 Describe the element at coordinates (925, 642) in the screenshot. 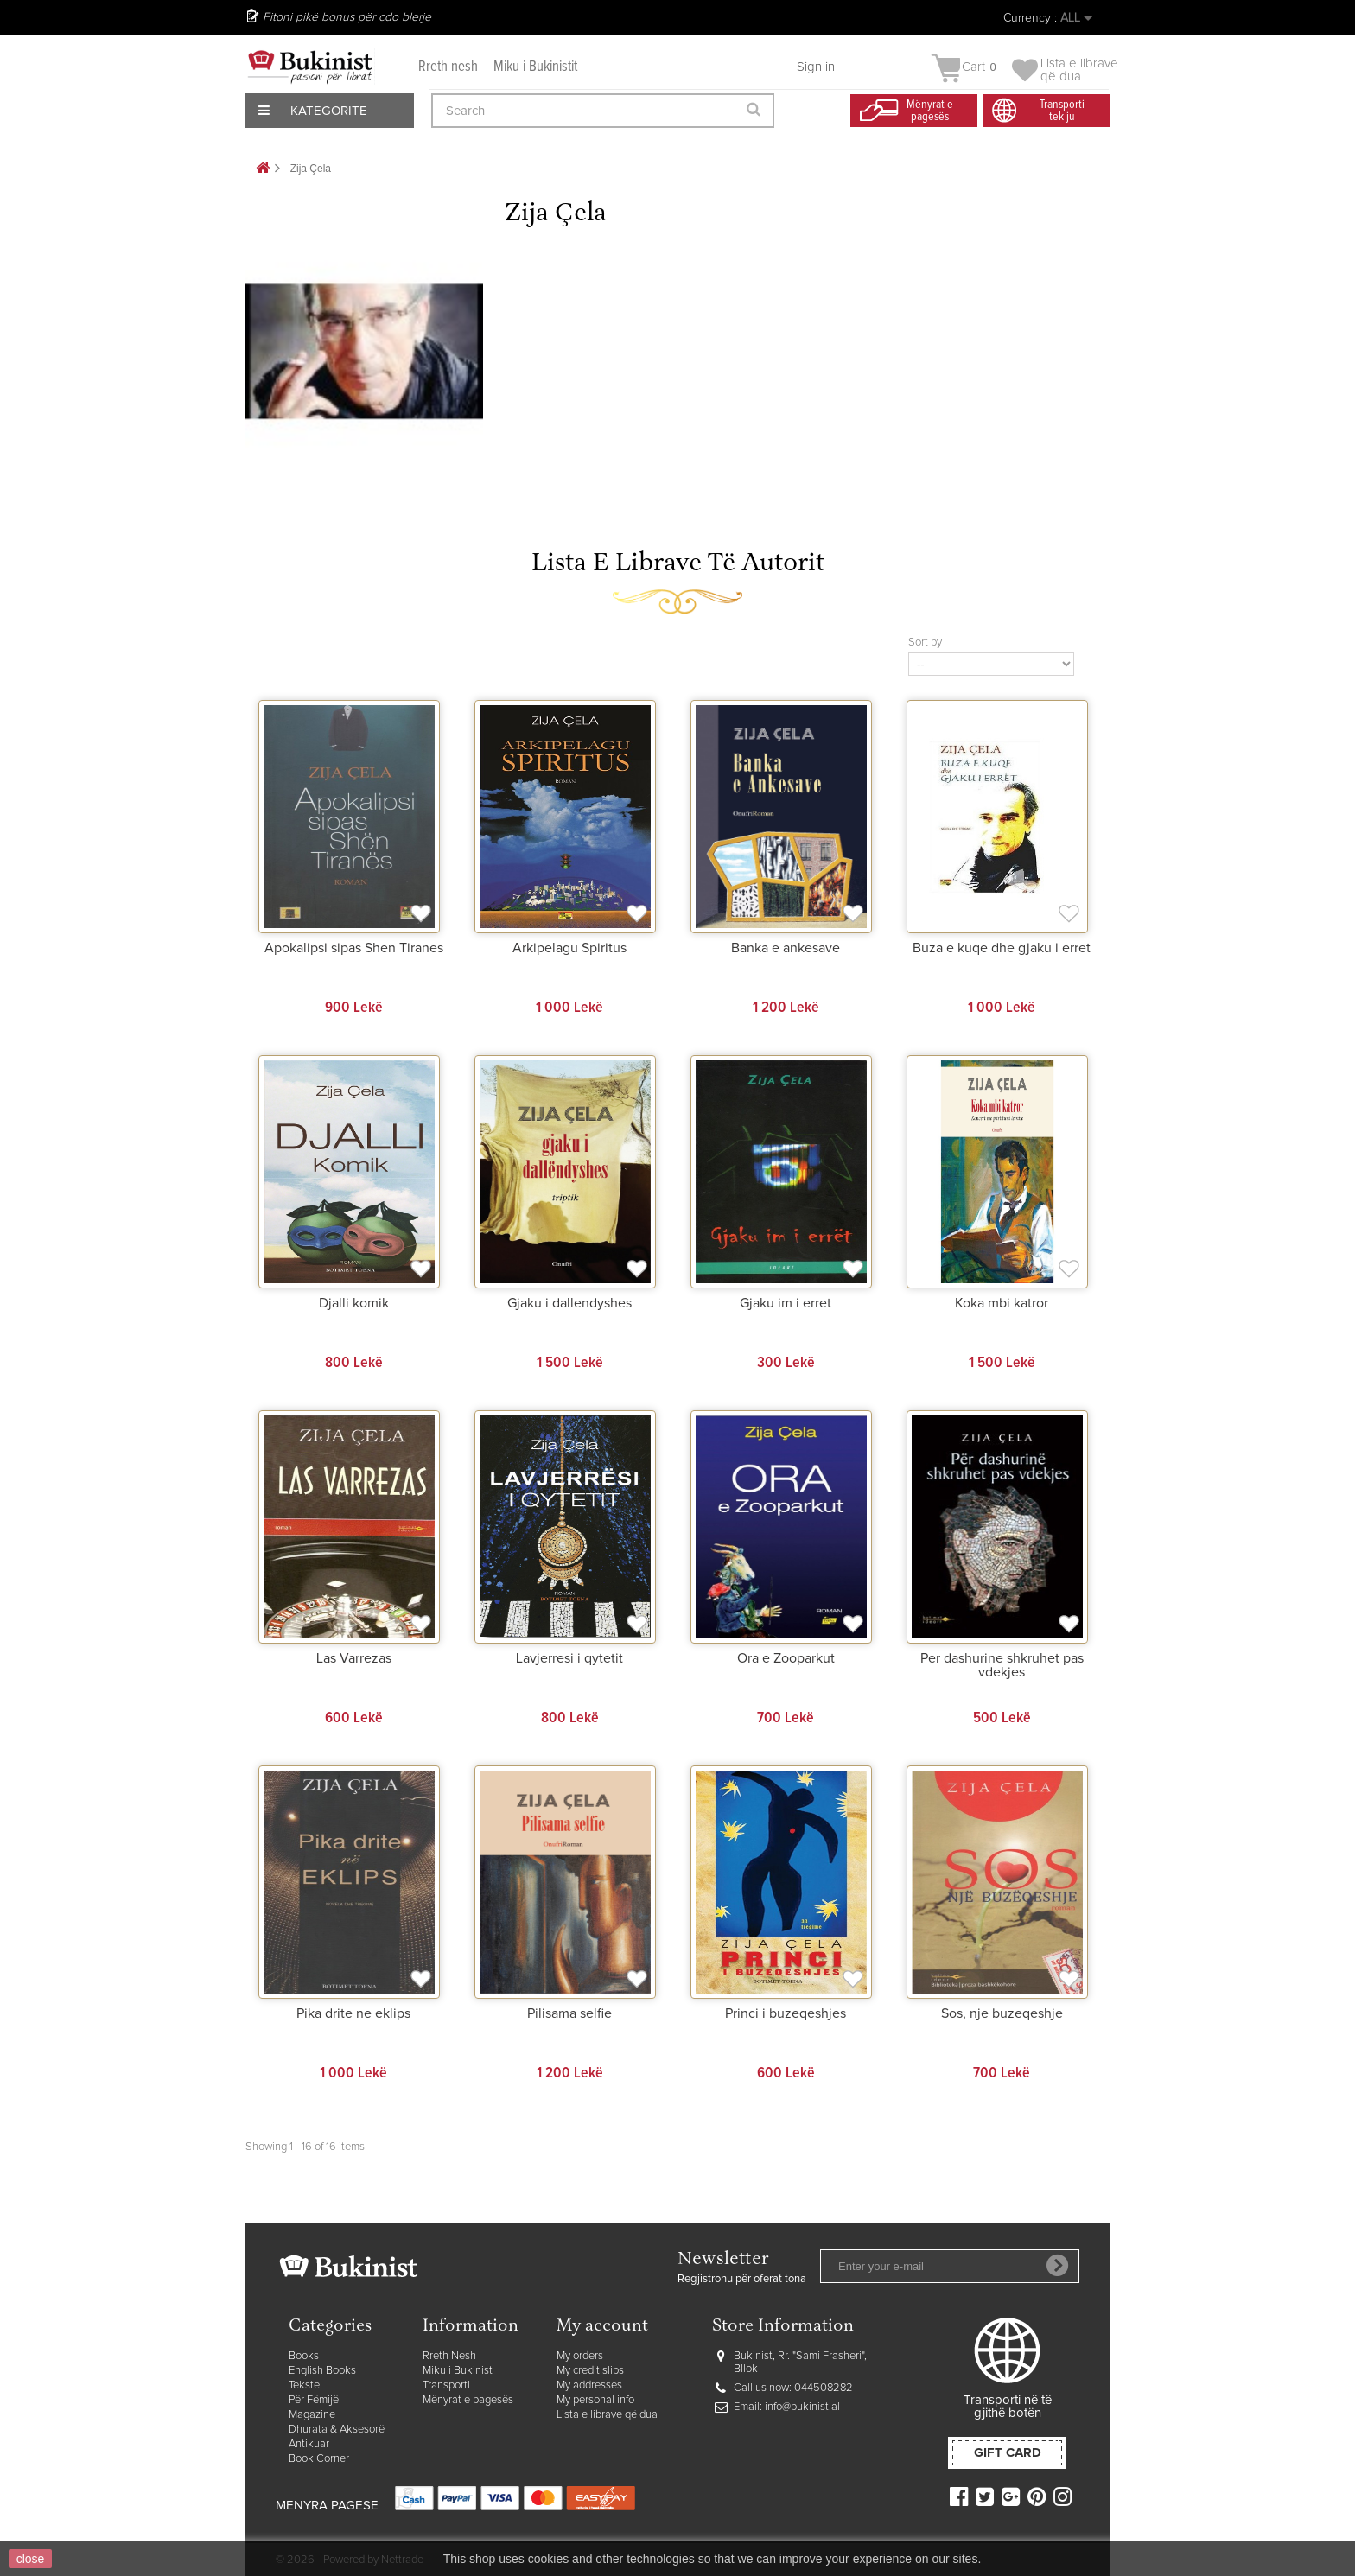

I see `Sort by` at that location.